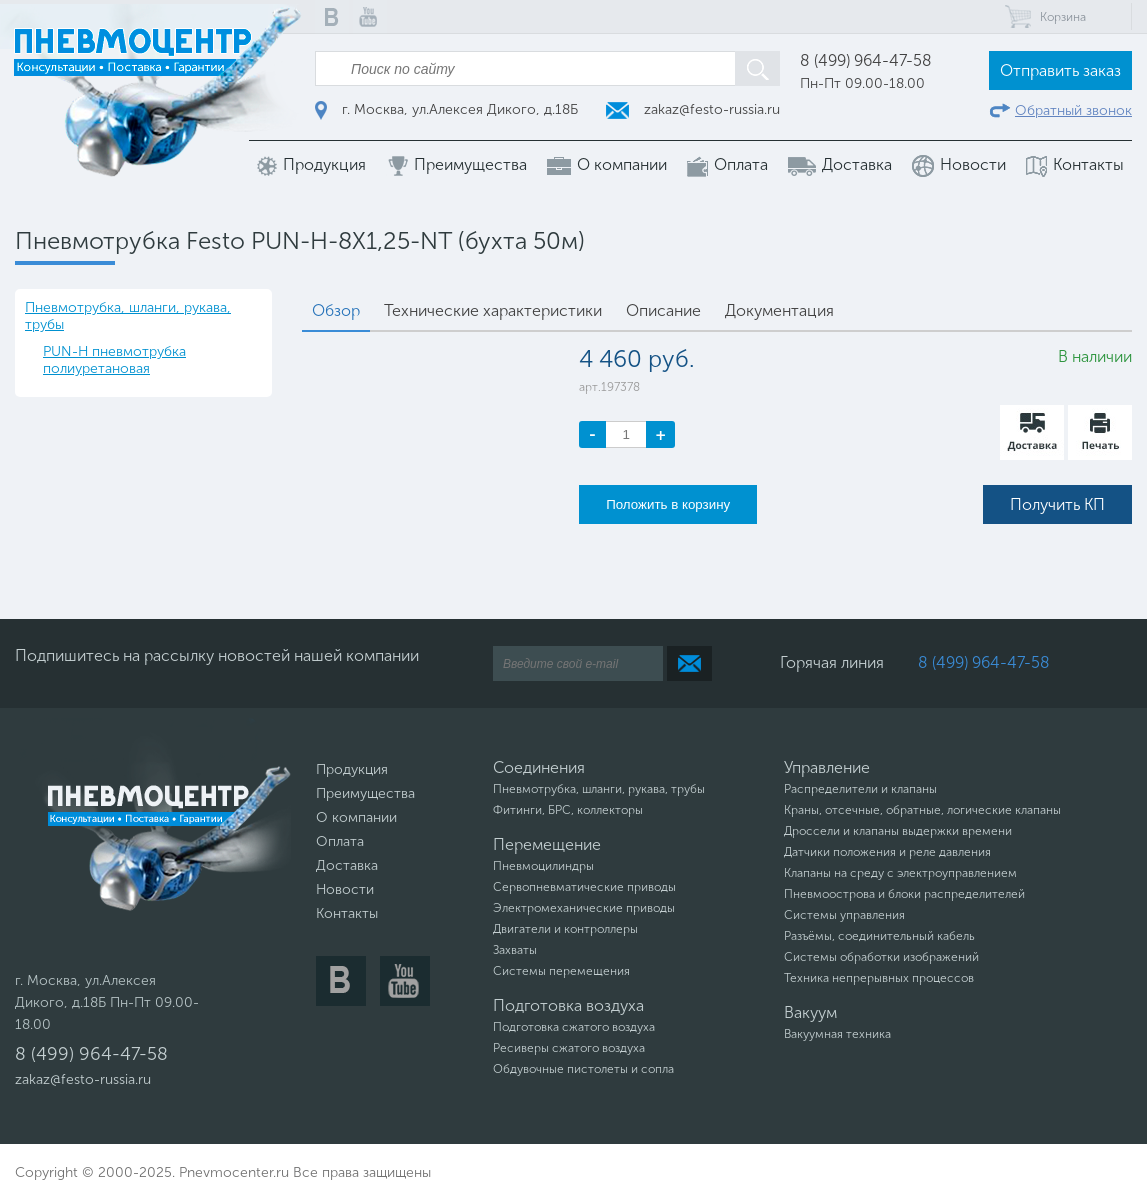 This screenshot has width=1147, height=1201. I want to click on Ресиверы сжатого воздуха, so click(569, 1048).